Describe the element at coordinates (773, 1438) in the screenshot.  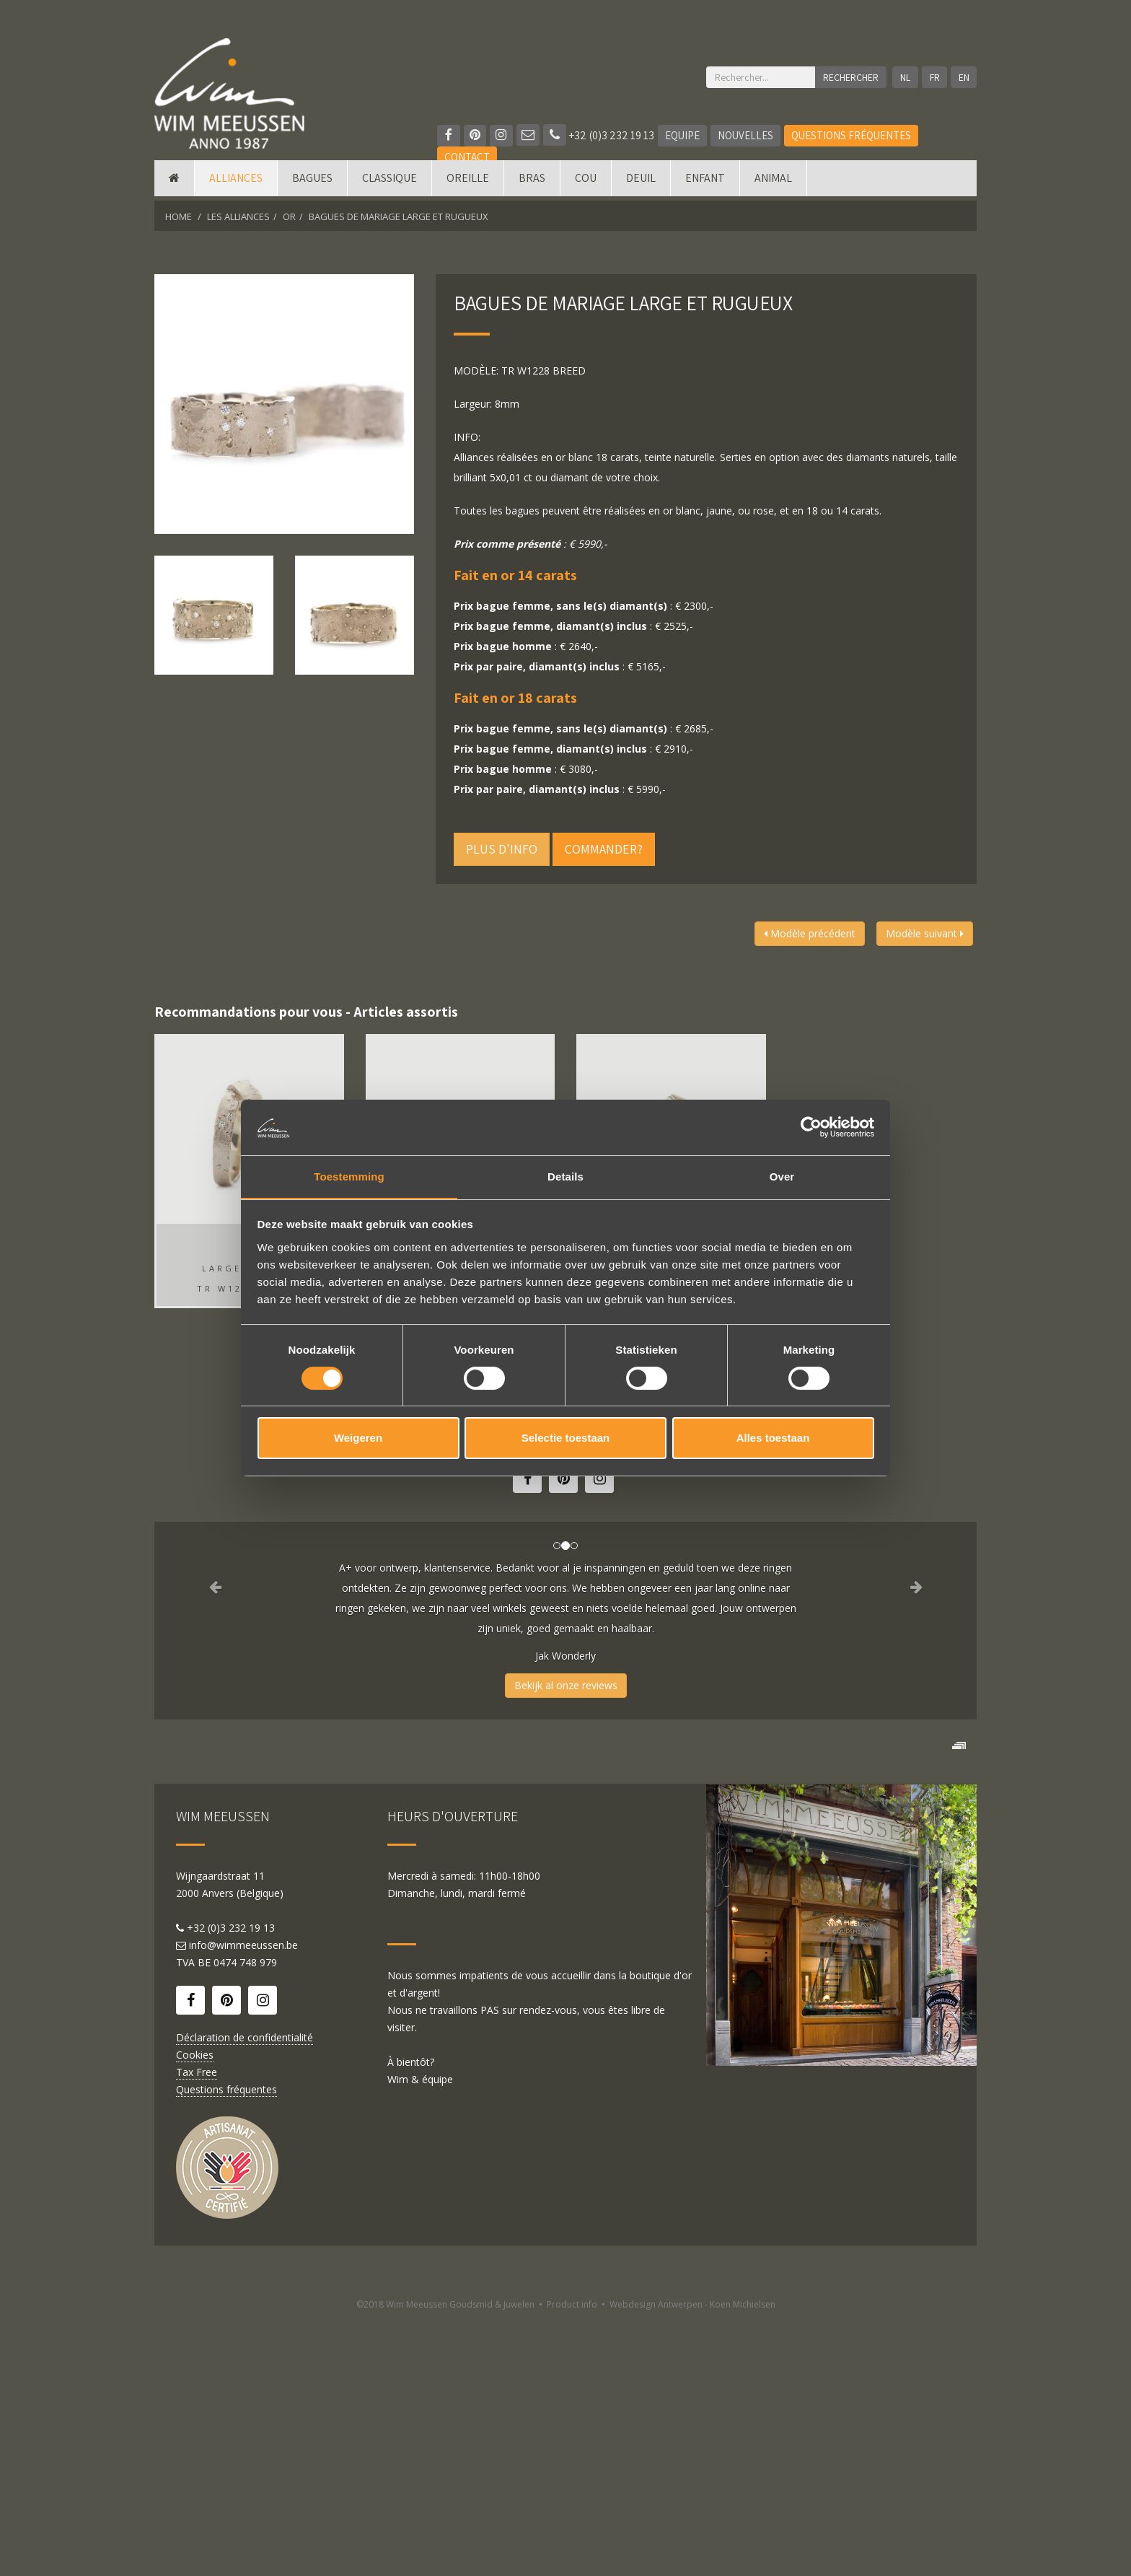
I see `Alles toestaan` at that location.